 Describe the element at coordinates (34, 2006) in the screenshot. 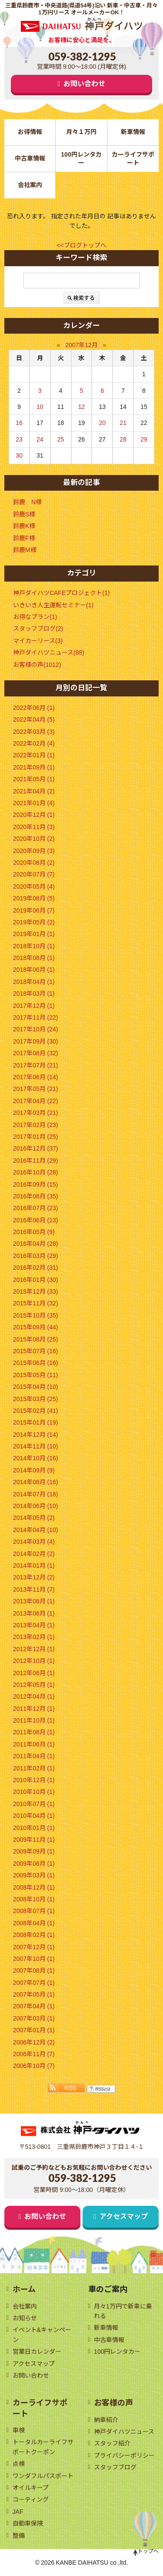

I see `2007年04月 (1)` at that location.